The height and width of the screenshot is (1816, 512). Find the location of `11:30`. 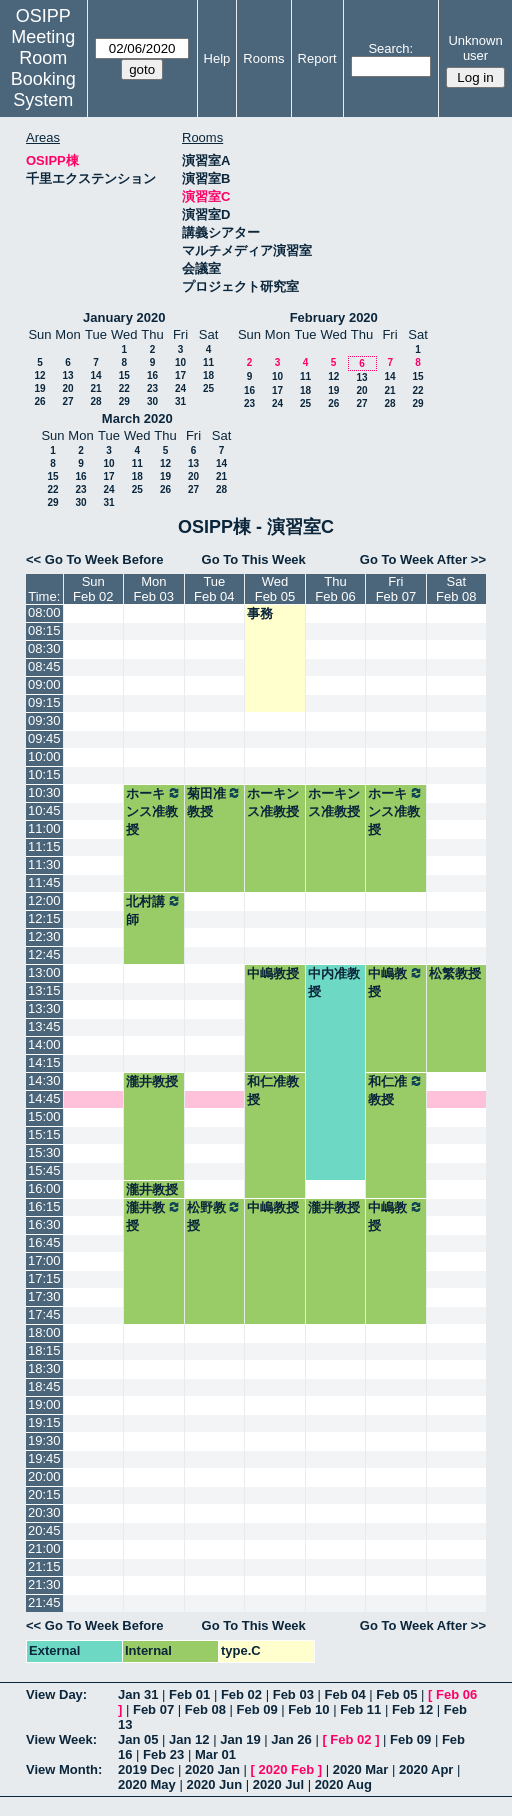

11:30 is located at coordinates (44, 864).